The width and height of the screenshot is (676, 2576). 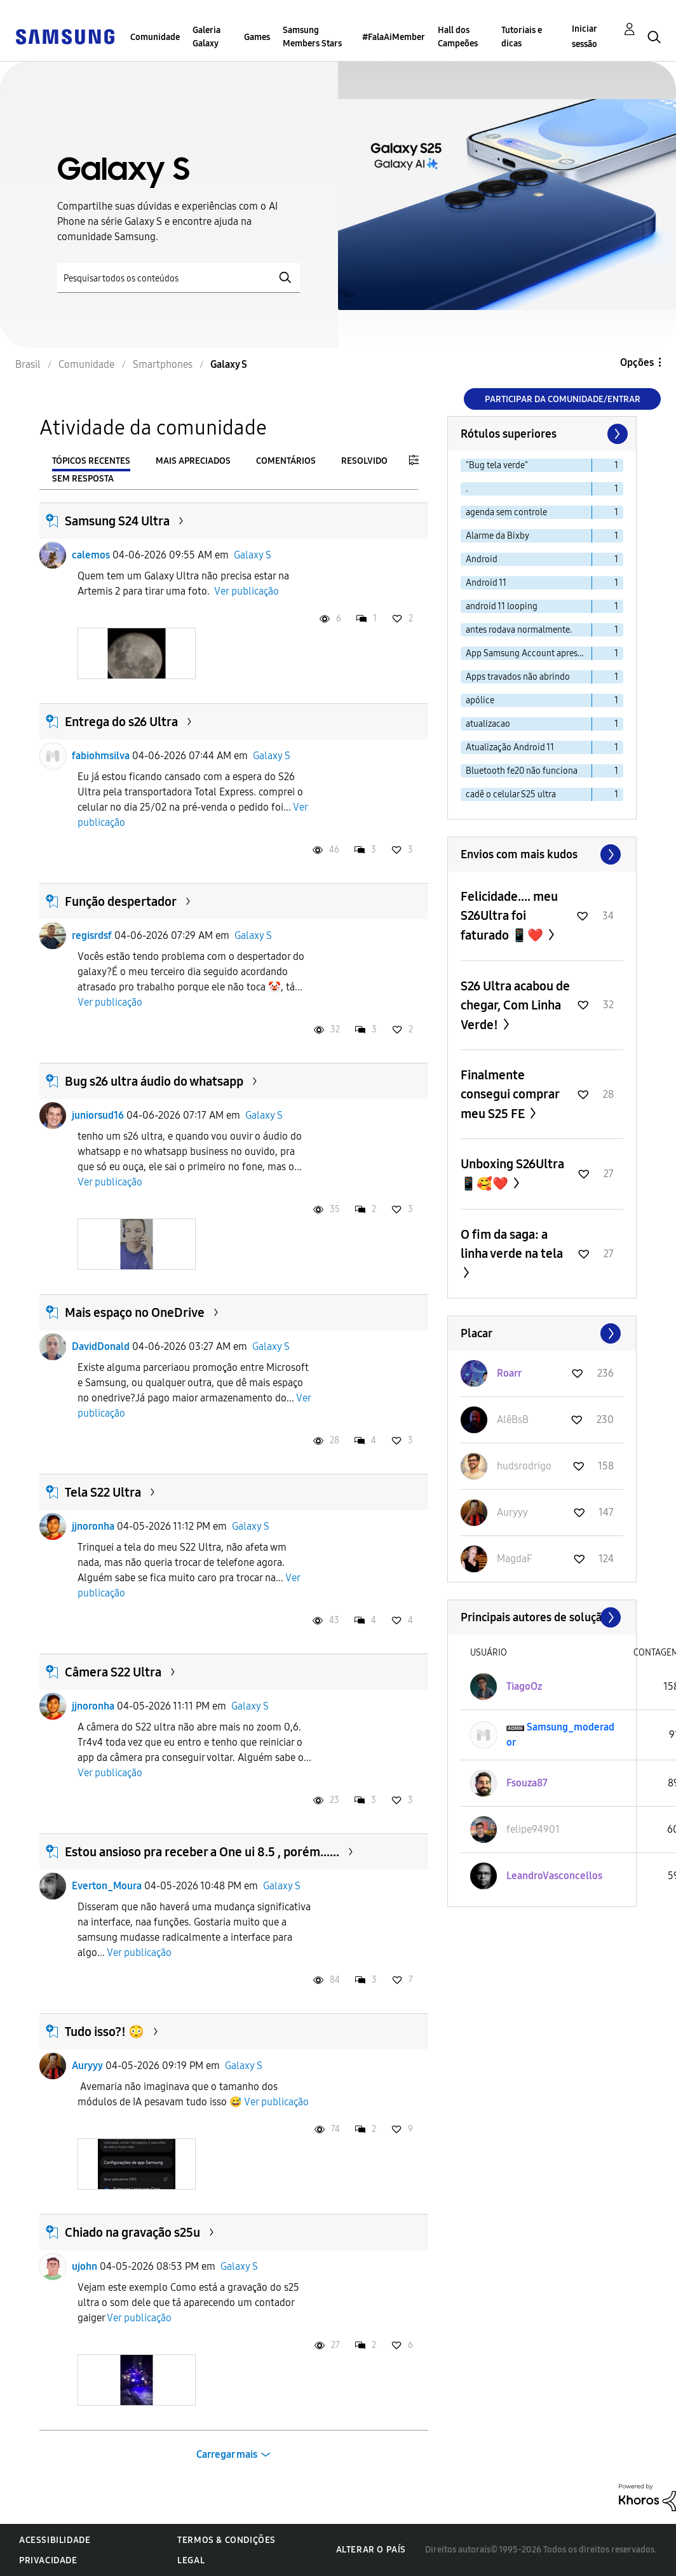 I want to click on [Ver Perfil de hudsrodrigo], so click(x=524, y=1466).